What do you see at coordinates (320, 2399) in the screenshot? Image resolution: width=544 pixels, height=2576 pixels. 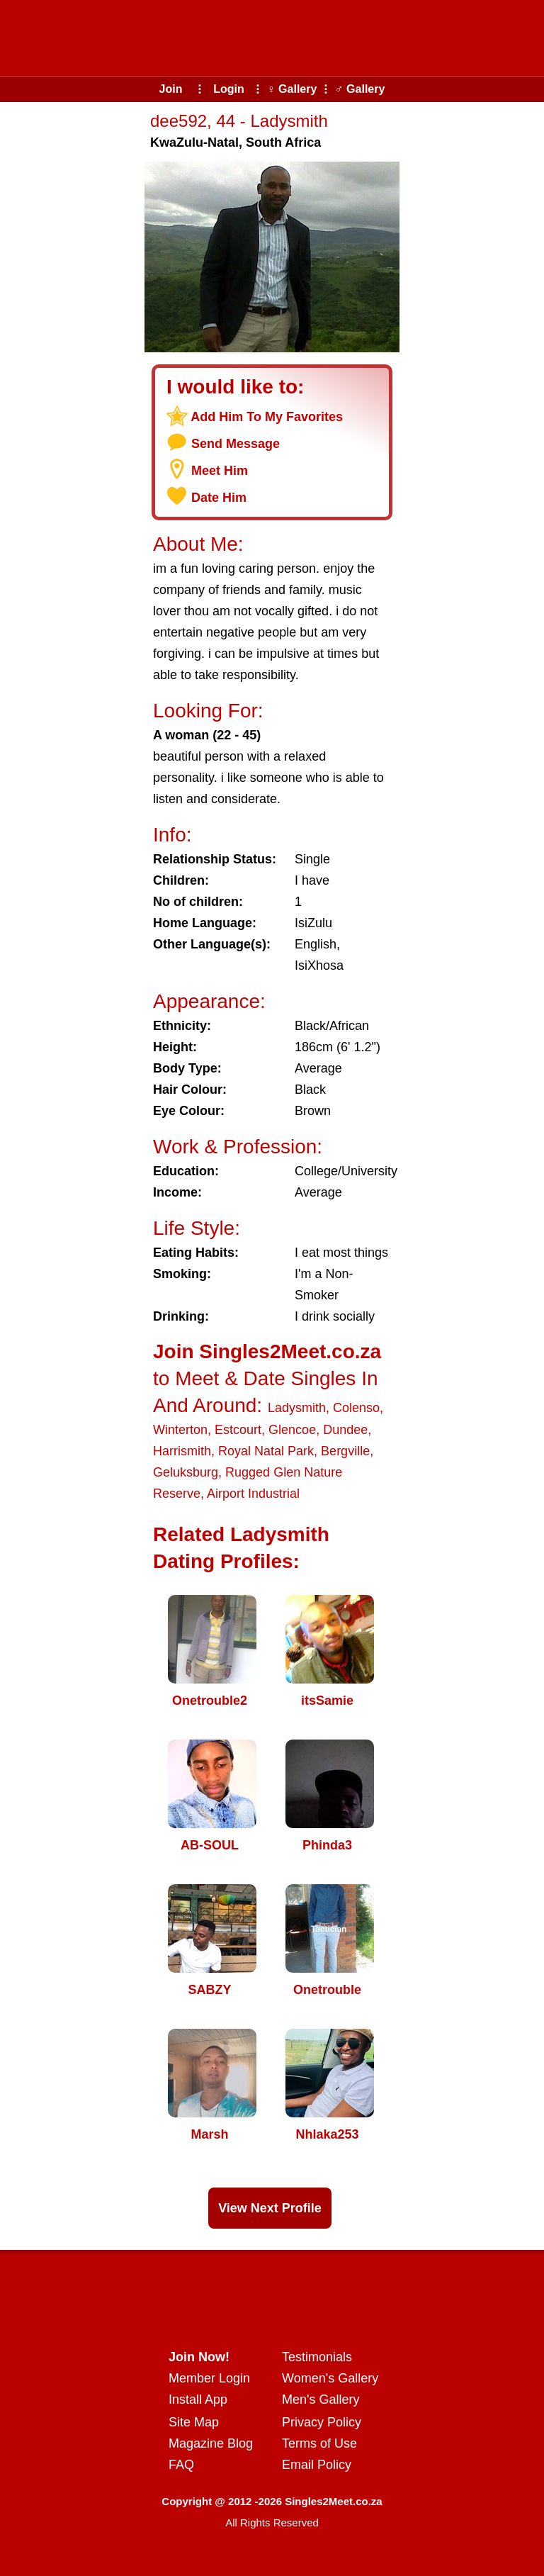 I see `Men's Gallery` at bounding box center [320, 2399].